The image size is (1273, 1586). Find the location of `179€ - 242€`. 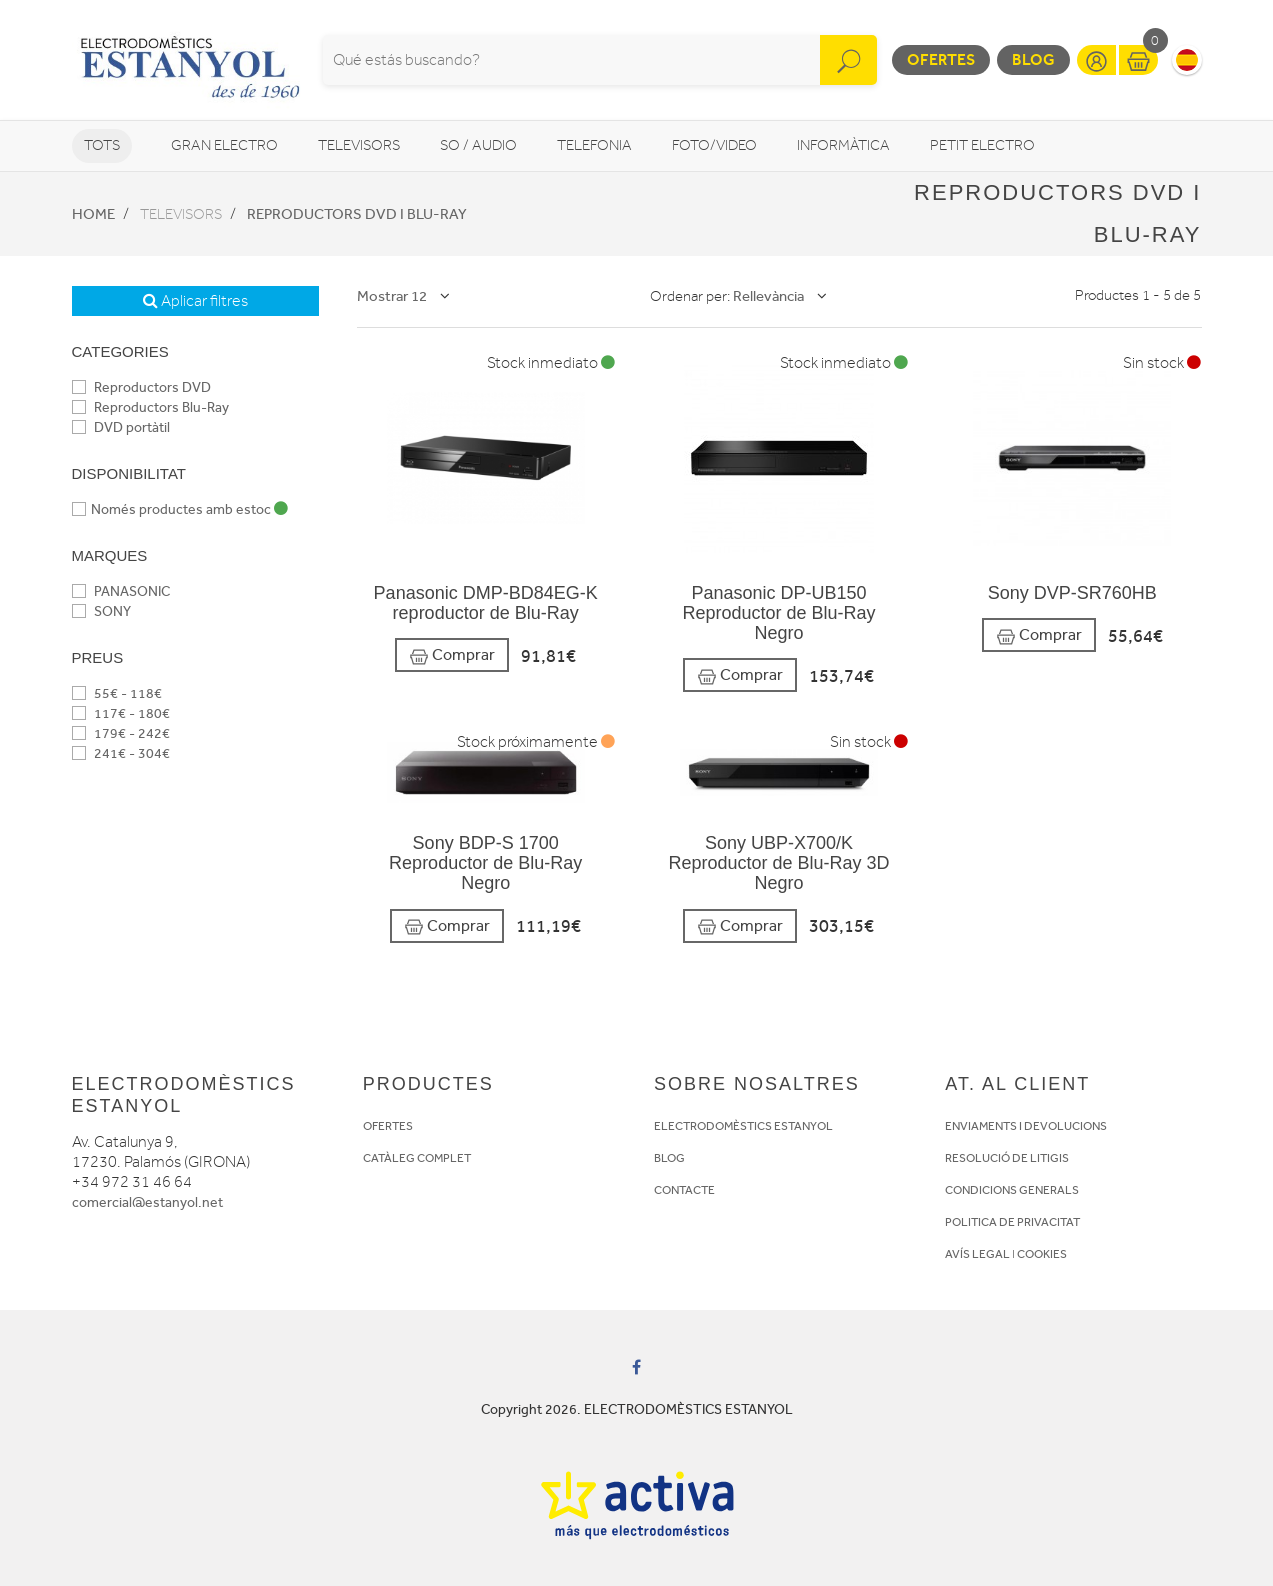

179€ - 242€ is located at coordinates (121, 733).